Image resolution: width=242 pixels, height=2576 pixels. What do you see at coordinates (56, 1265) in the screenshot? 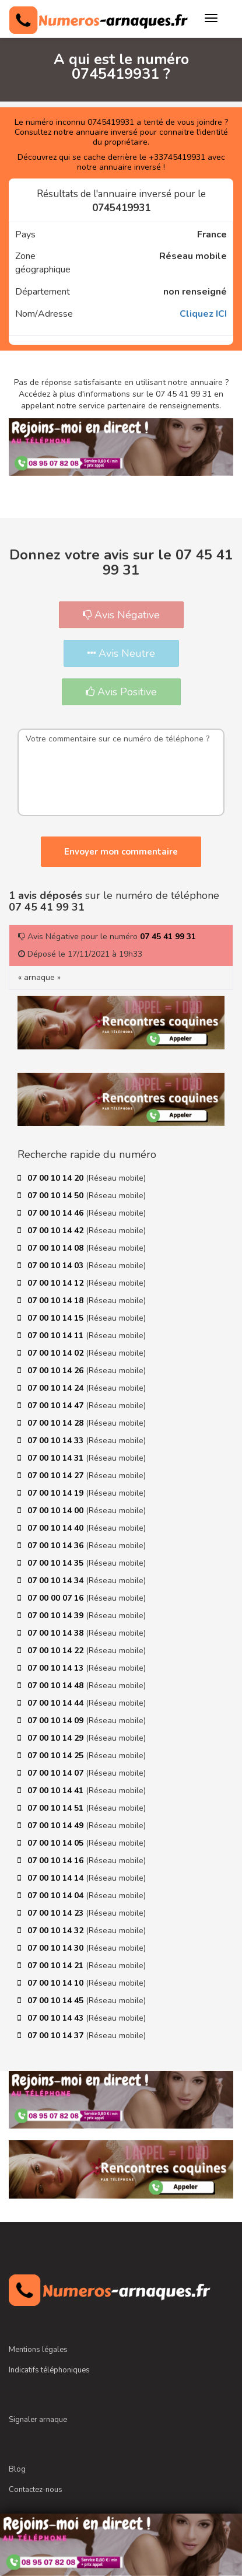
I see `07 00 10 14 03` at bounding box center [56, 1265].